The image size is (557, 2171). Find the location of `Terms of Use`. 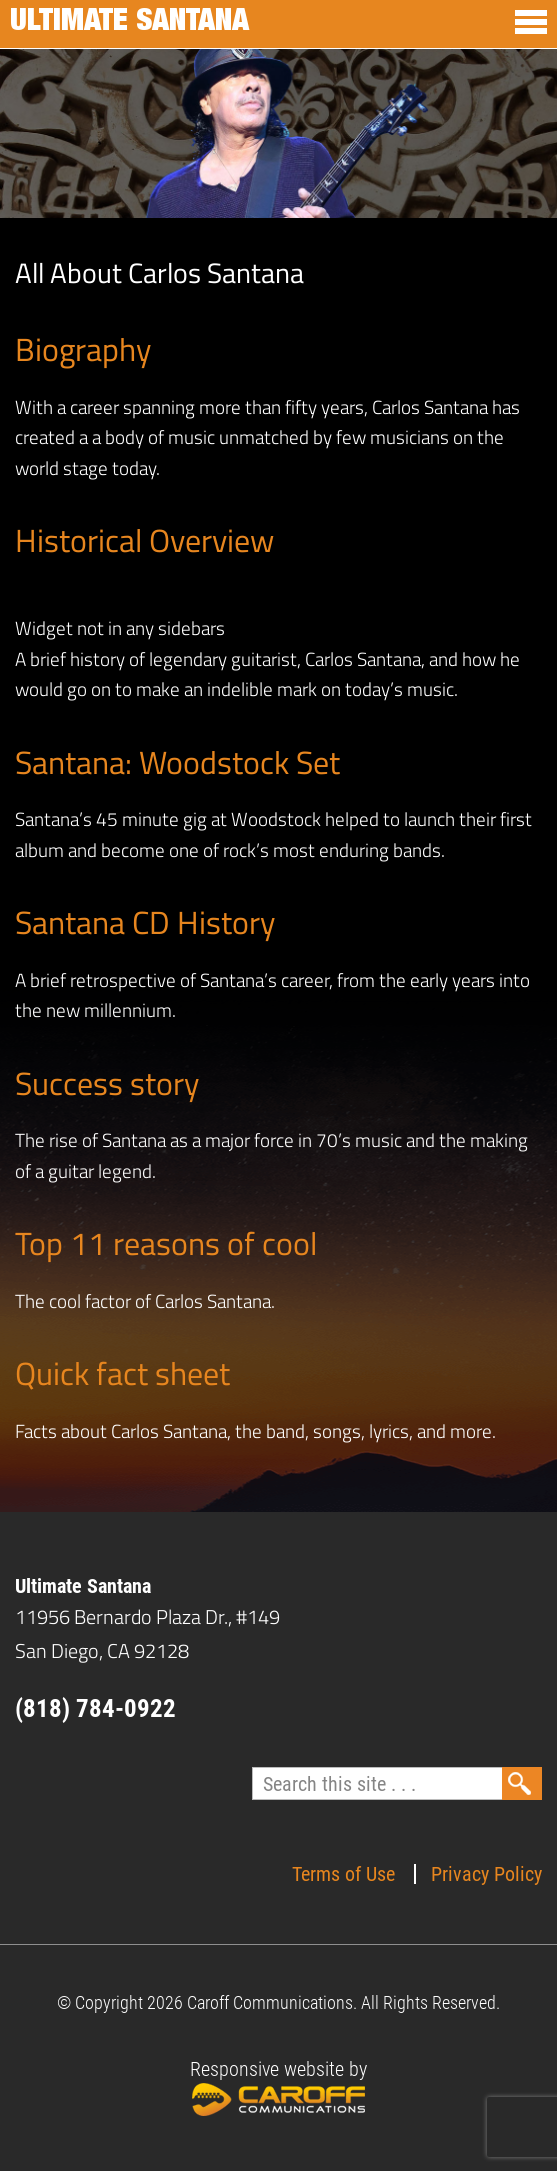

Terms of Use is located at coordinates (343, 1874).